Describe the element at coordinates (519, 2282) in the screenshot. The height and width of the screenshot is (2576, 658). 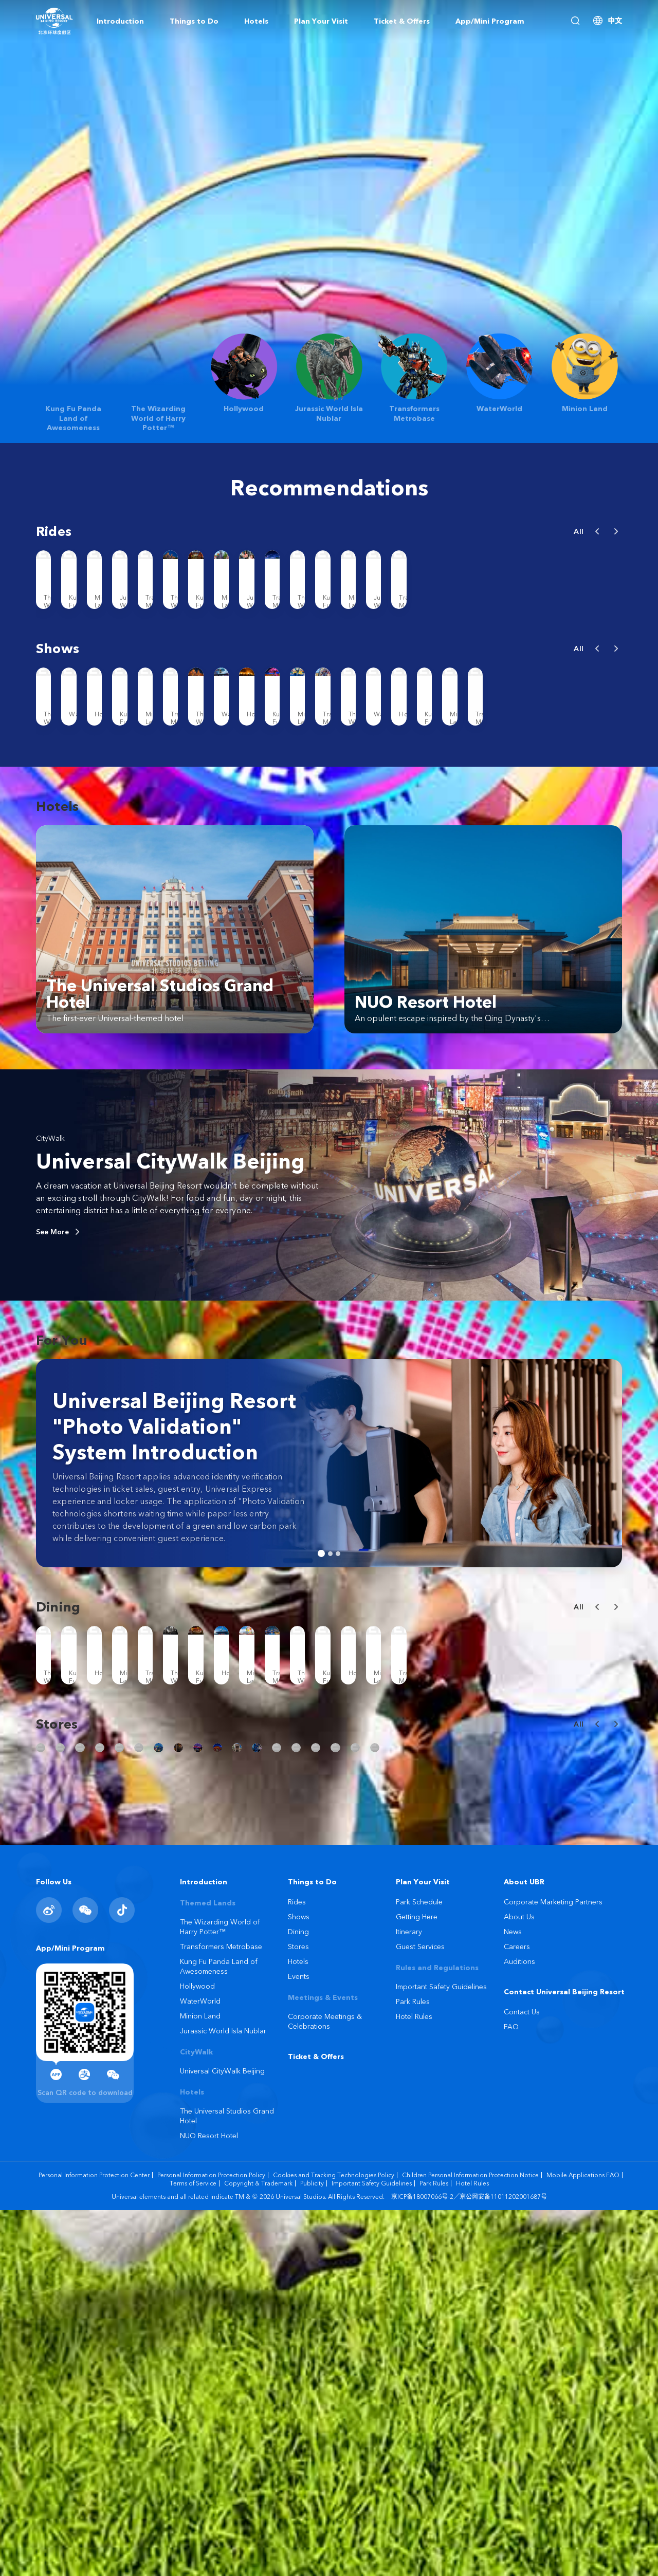
I see `About Us` at that location.